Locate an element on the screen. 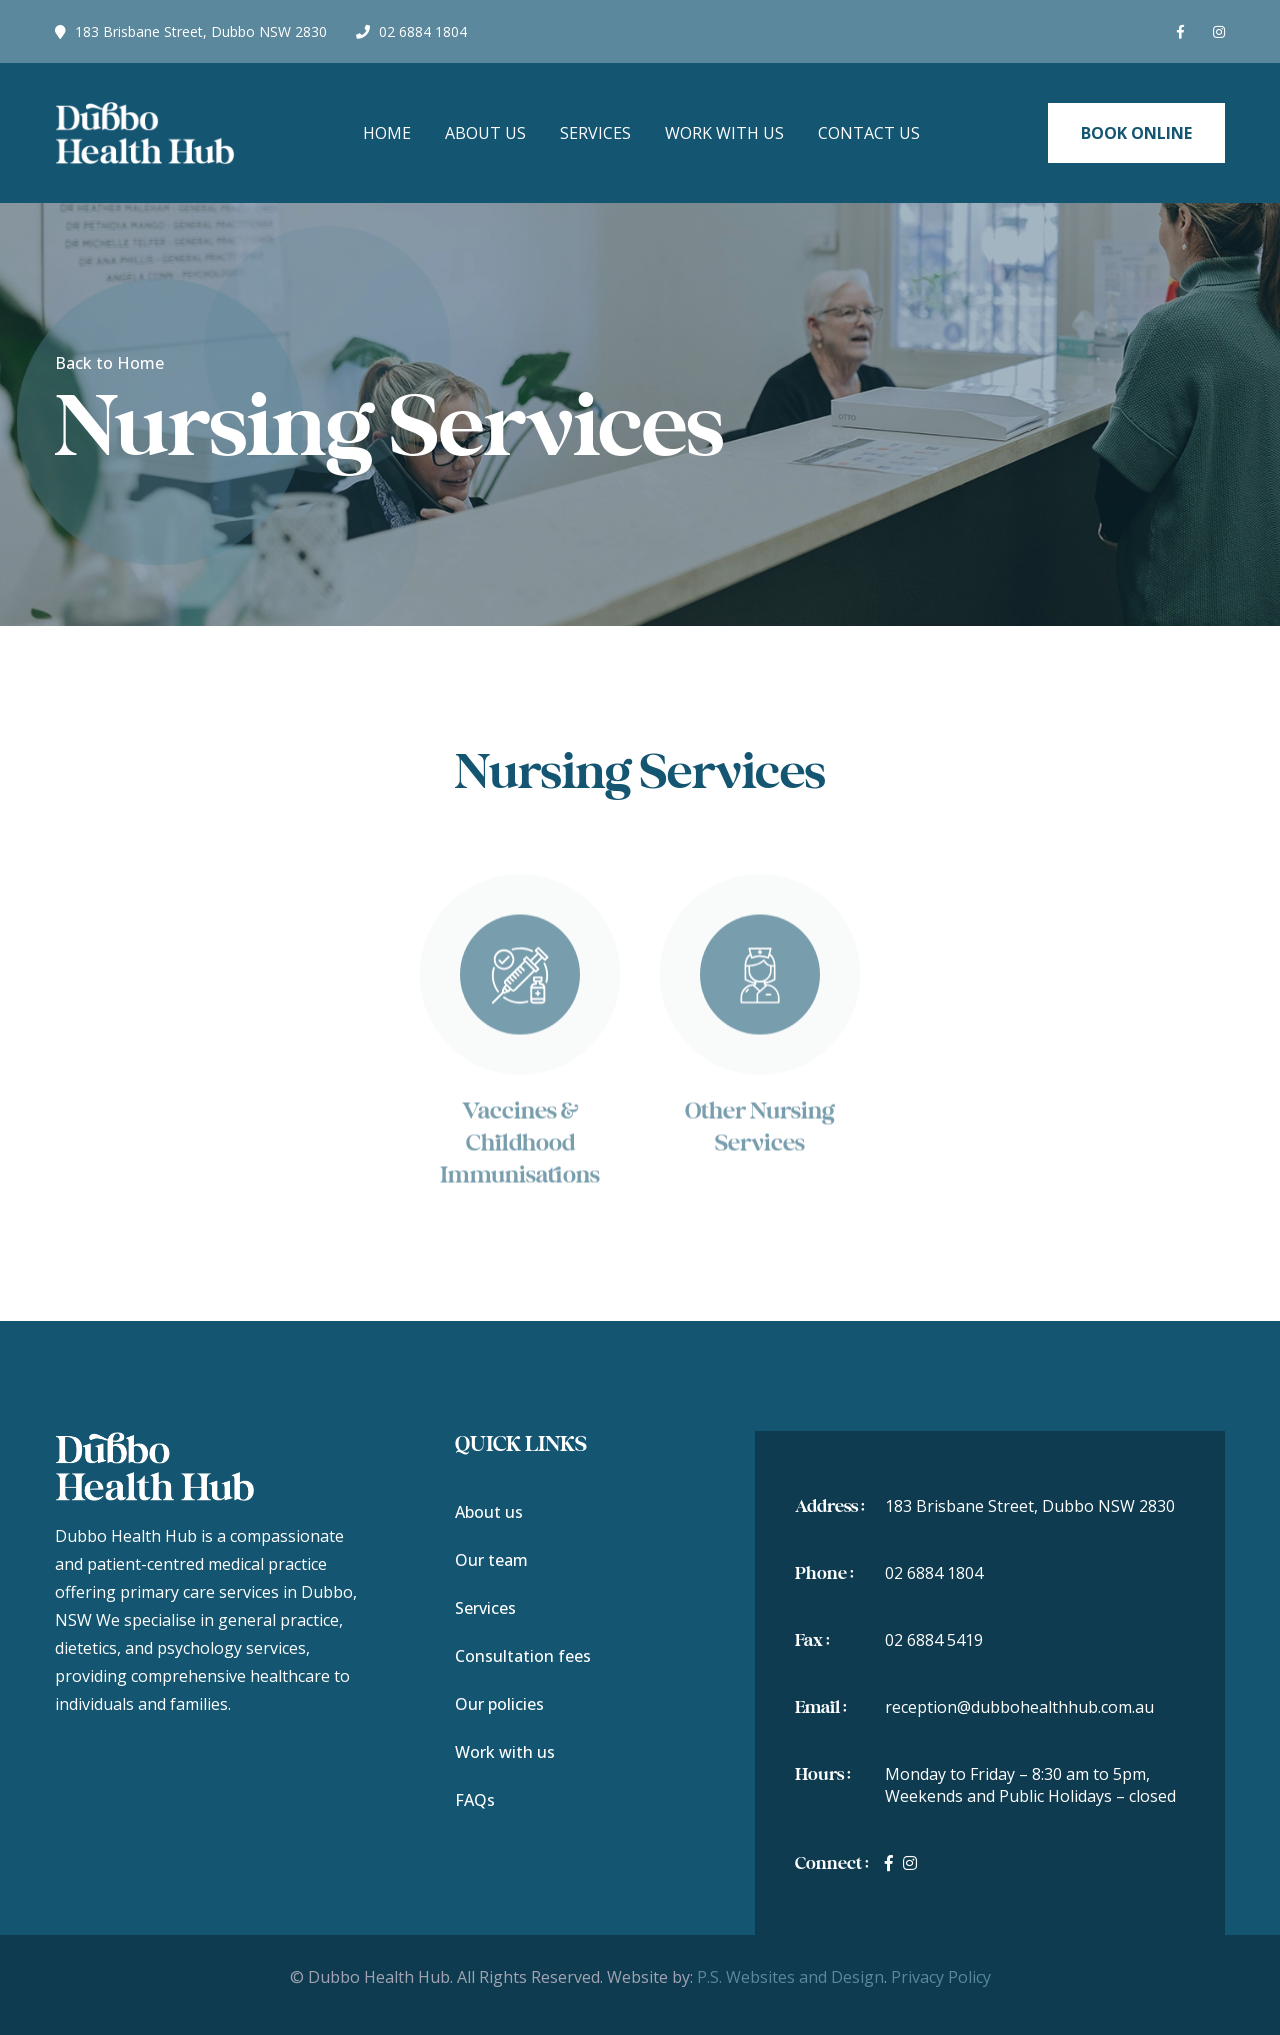 Image resolution: width=1280 pixels, height=2035 pixels. Contact Us is located at coordinates (869, 133).